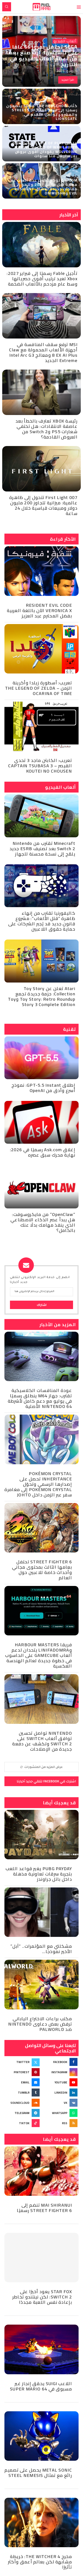 This screenshot has width=83, height=2576. What do you see at coordinates (41, 112) in the screenshot?
I see `كتّاب Sonic the Hedgehog ينضمون رسميًا إلى فيلم Streets of Rage والمشروع يواصل التقدم في Lionsgate` at bounding box center [41, 112].